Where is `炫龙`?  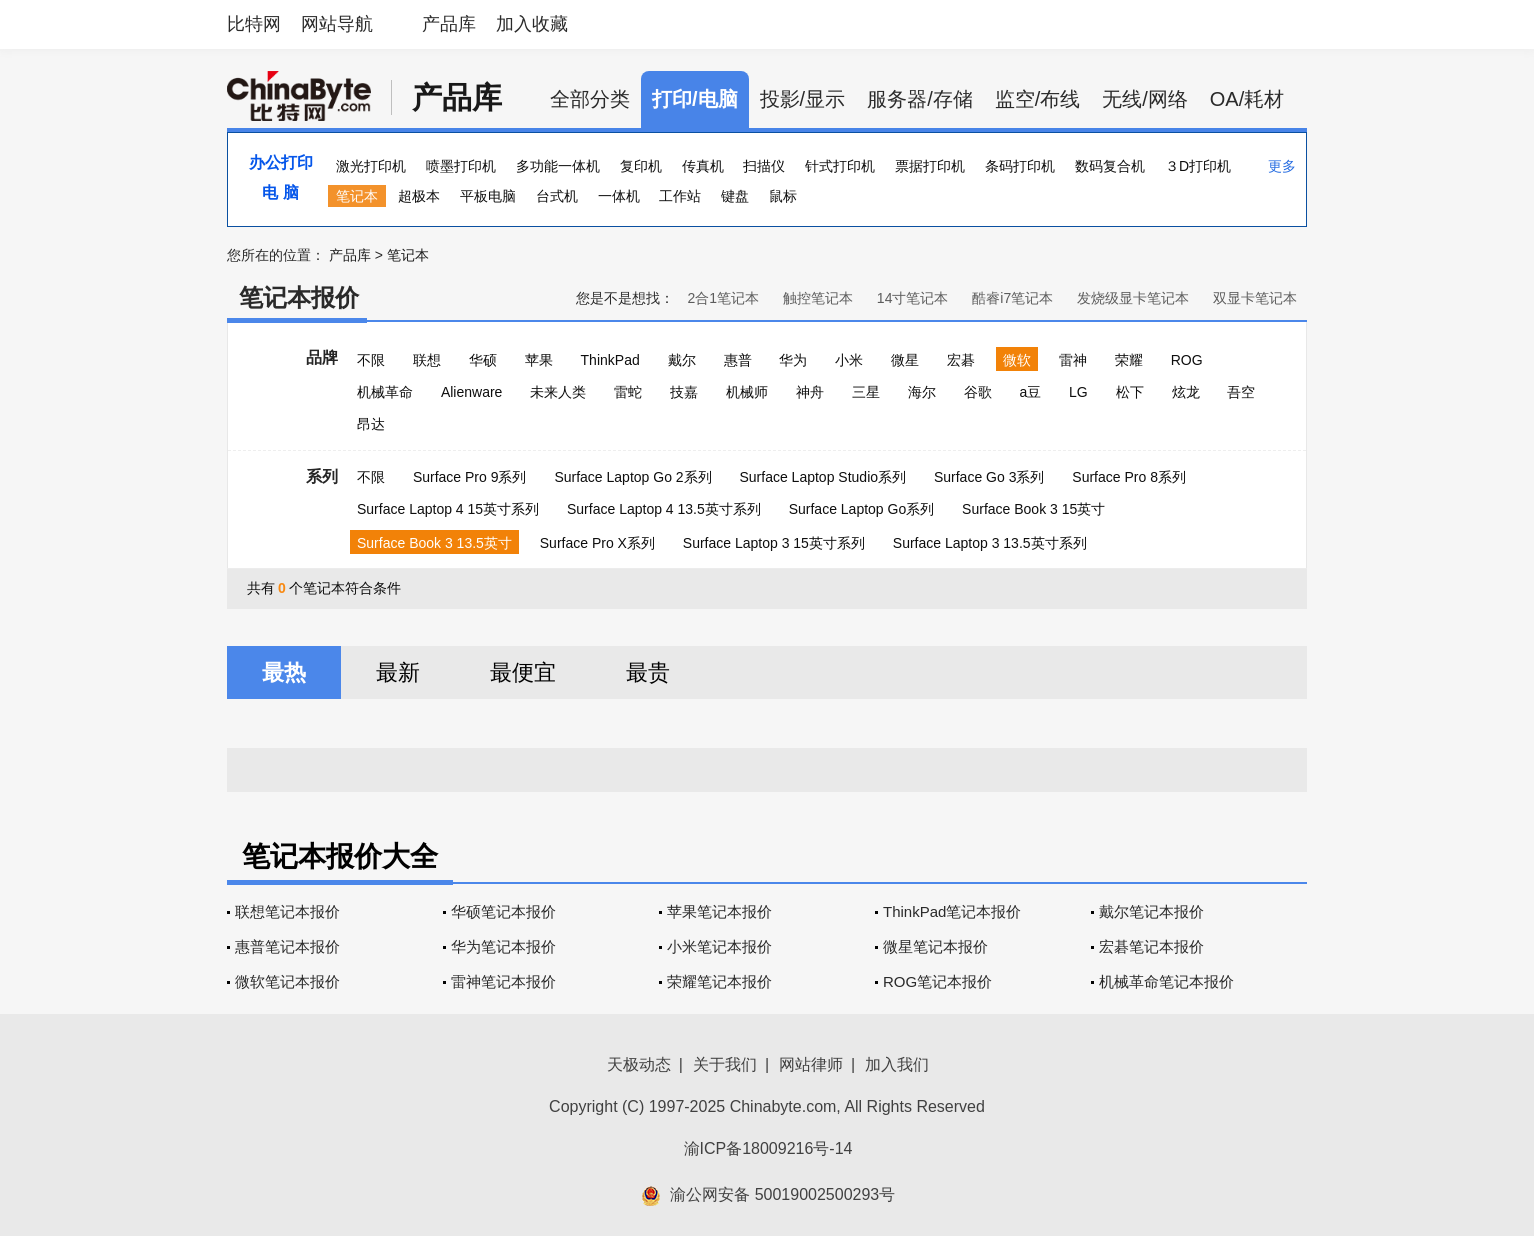
炫龙 is located at coordinates (1186, 392).